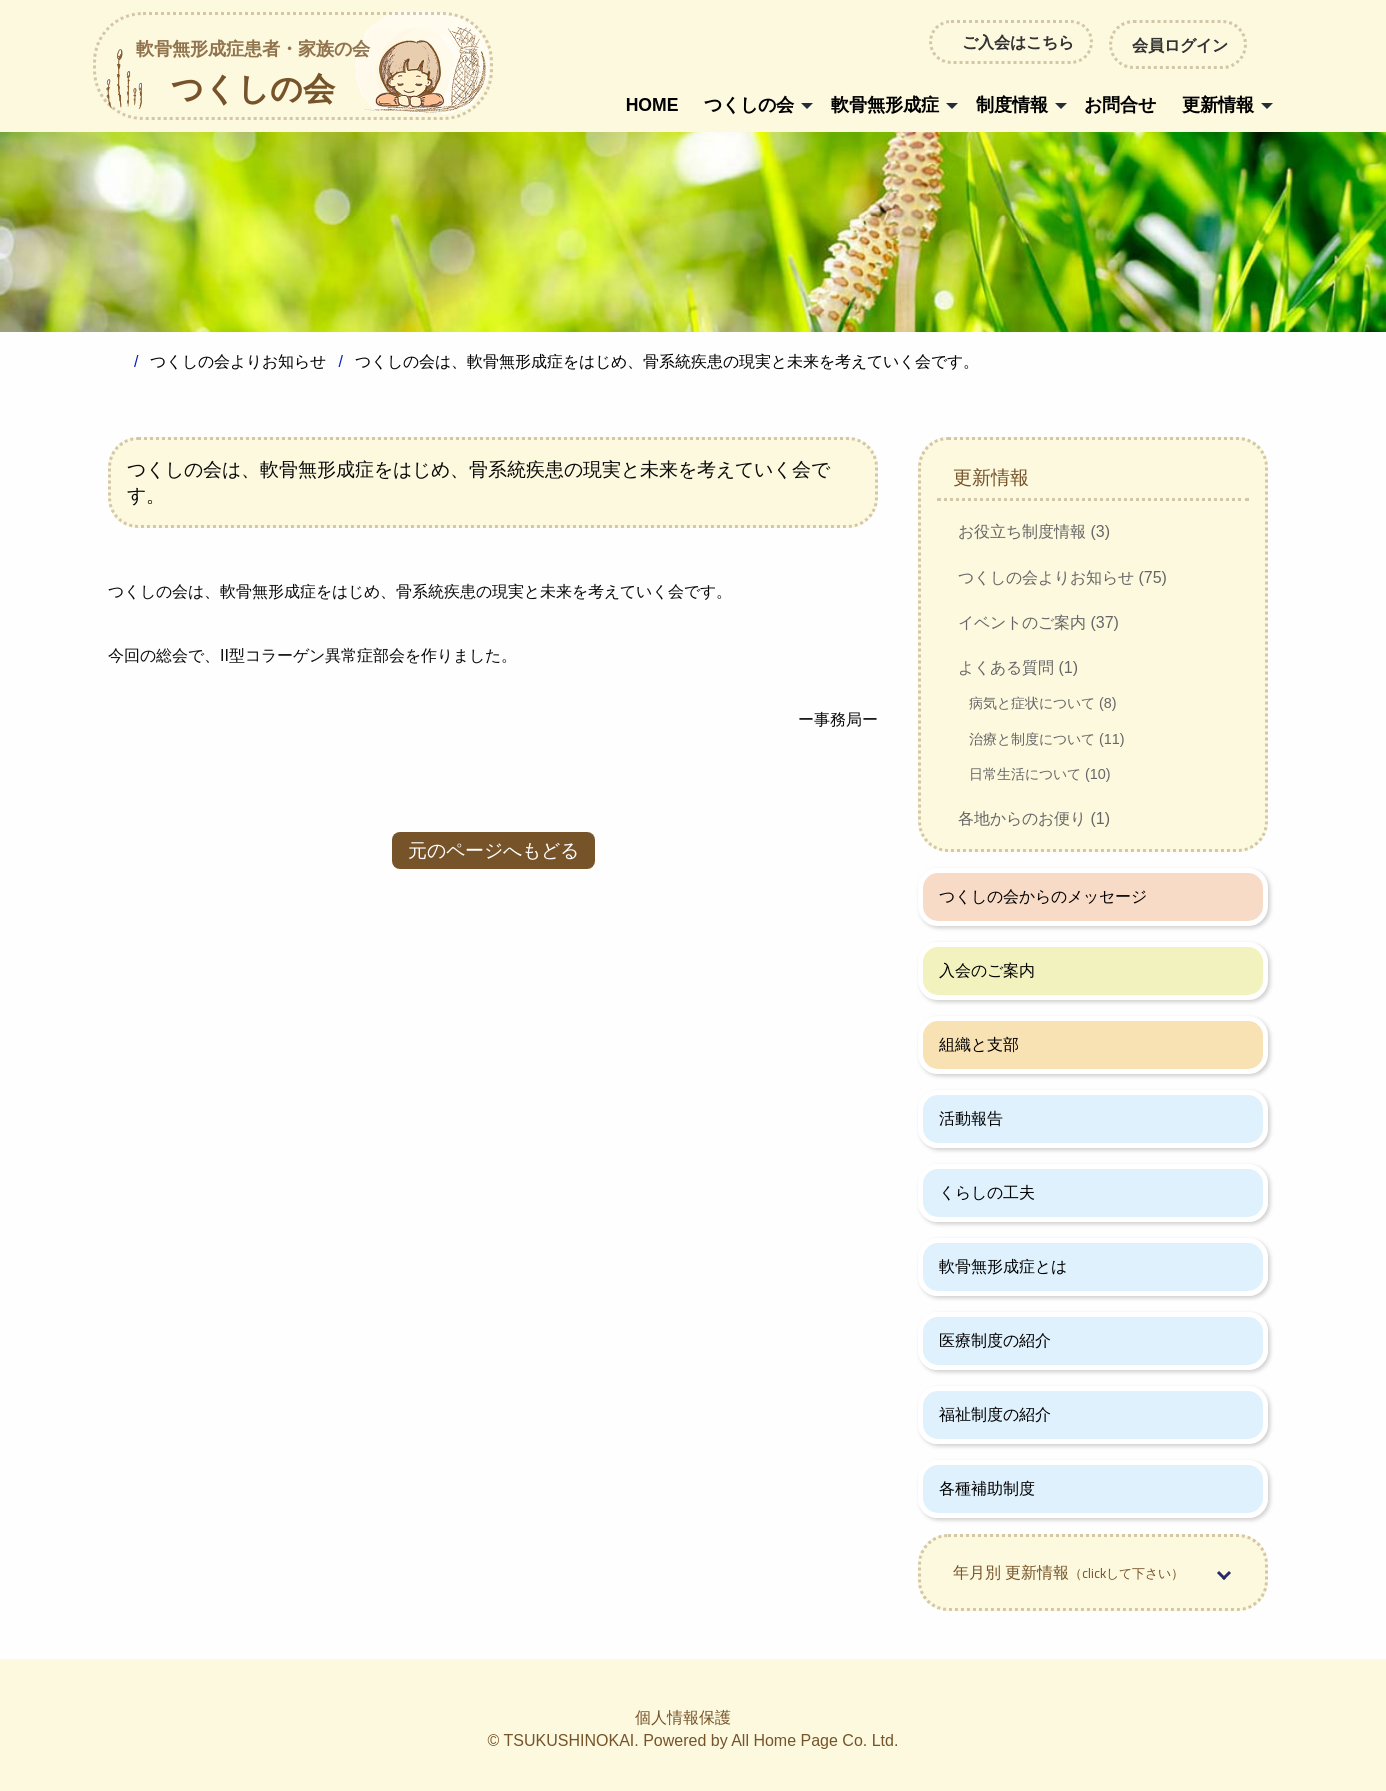 This screenshot has height=1791, width=1386. What do you see at coordinates (1034, 531) in the screenshot?
I see `お役立ち制度情報 (3)` at bounding box center [1034, 531].